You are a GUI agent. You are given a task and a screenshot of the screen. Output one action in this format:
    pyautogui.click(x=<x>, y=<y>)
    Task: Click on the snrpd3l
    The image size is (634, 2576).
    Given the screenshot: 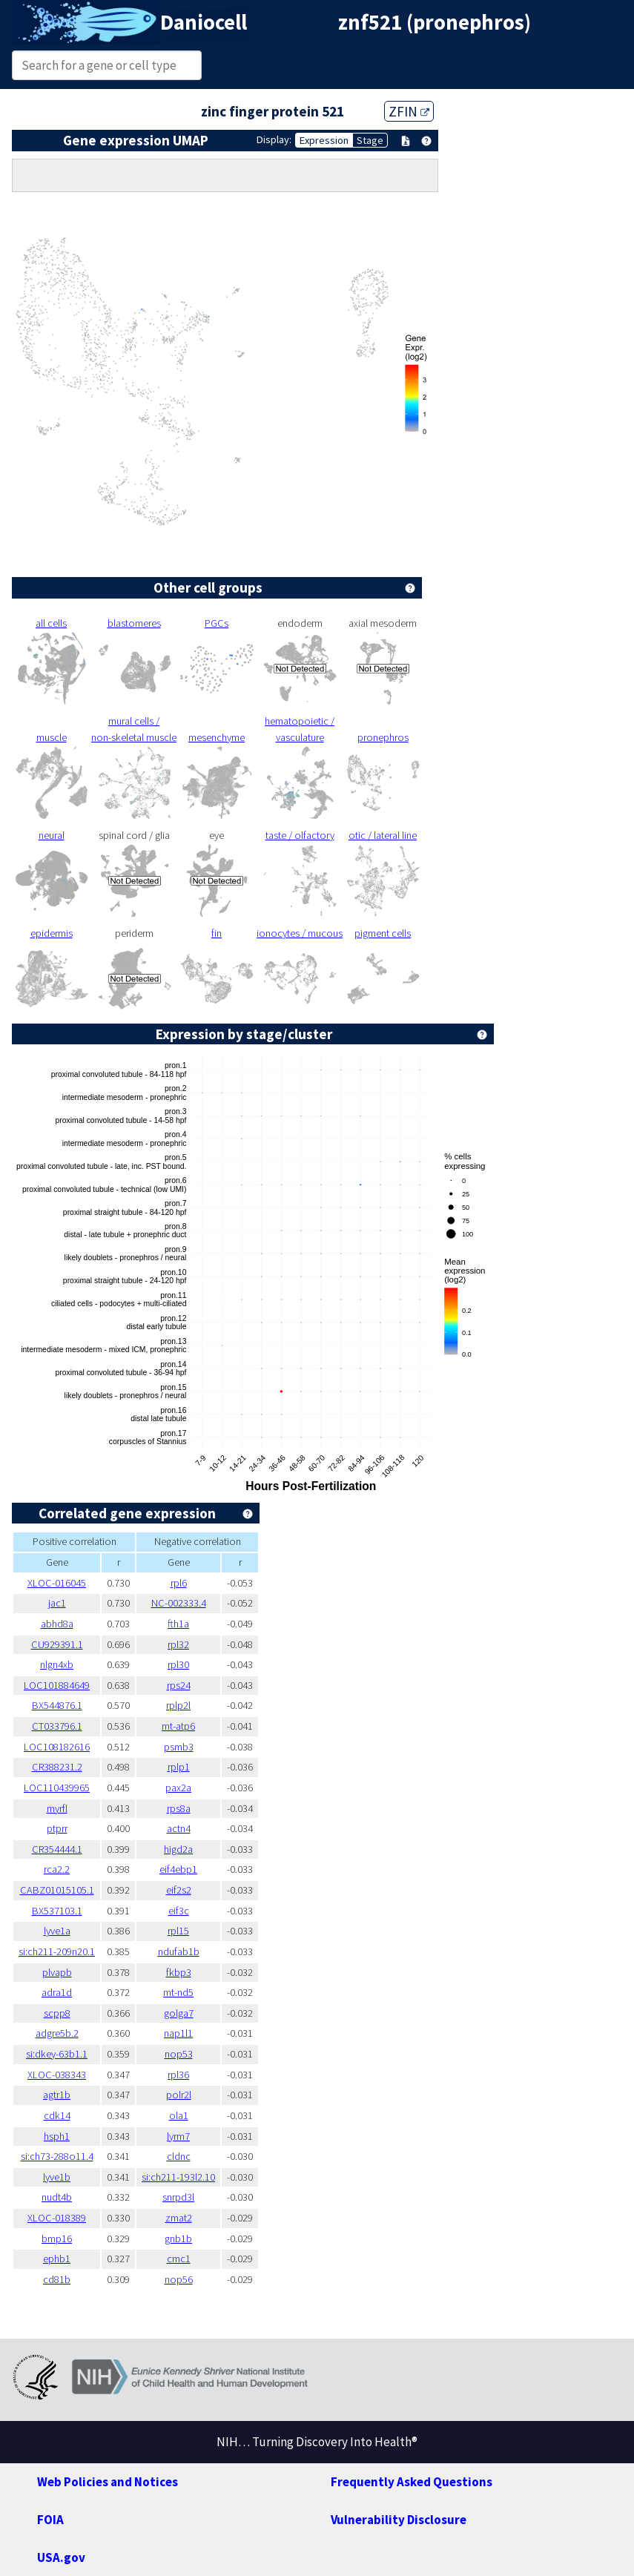 What is the action you would take?
    pyautogui.click(x=178, y=2197)
    